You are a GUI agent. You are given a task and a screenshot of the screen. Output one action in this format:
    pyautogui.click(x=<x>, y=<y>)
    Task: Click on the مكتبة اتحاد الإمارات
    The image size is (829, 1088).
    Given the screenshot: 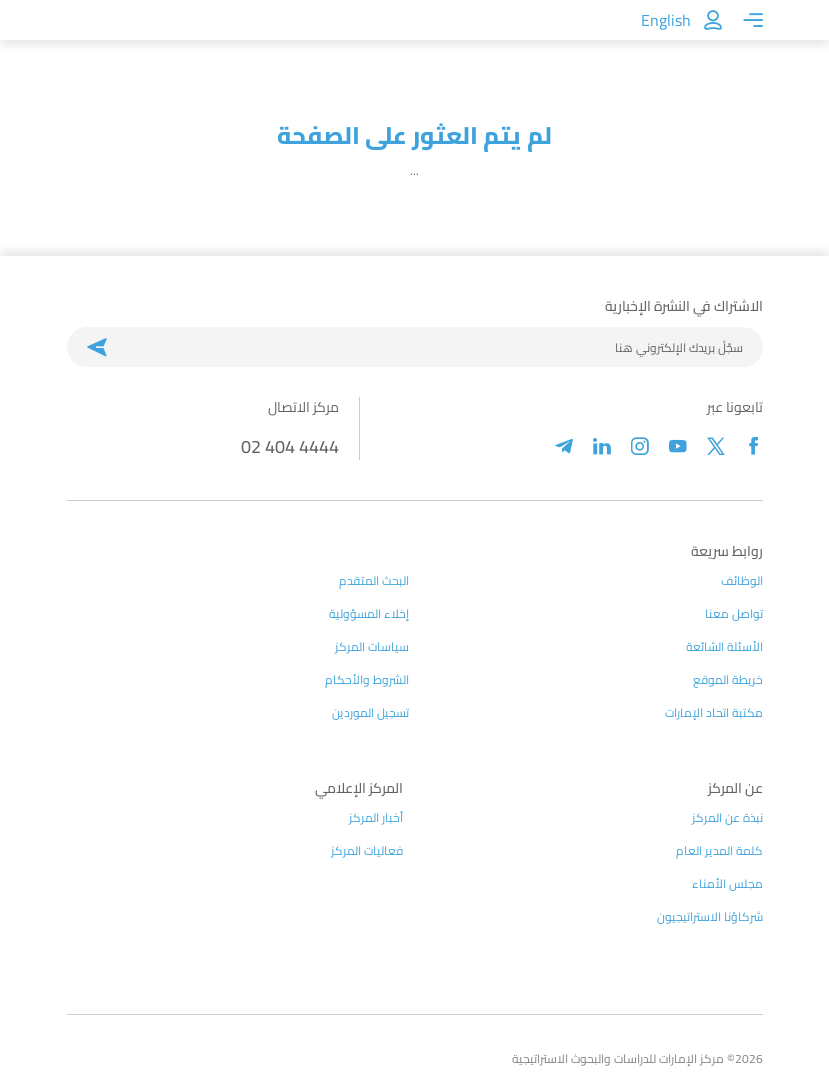 What is the action you would take?
    pyautogui.click(x=714, y=713)
    